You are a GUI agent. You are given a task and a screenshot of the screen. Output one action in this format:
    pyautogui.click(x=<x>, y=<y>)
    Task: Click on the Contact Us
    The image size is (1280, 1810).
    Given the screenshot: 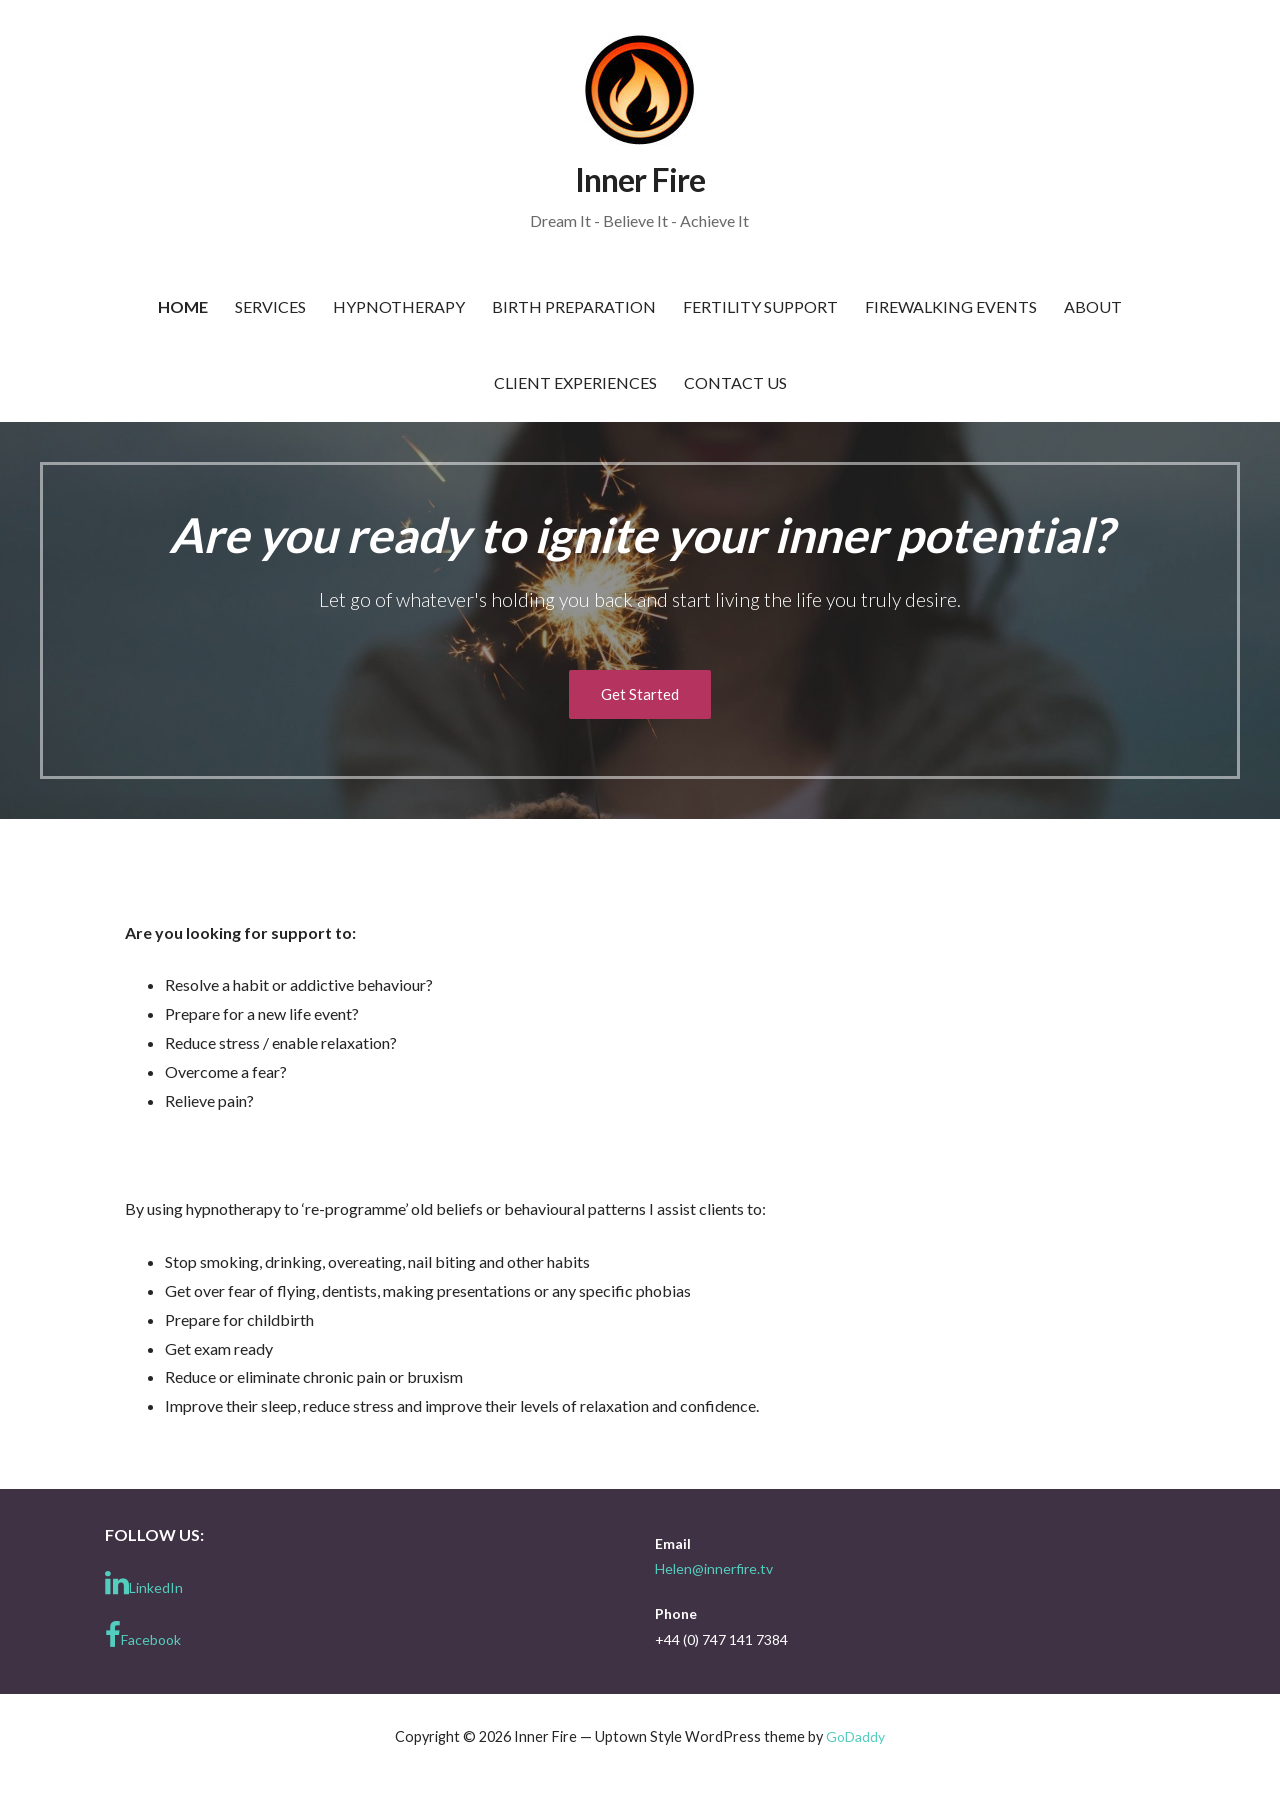 What is the action you would take?
    pyautogui.click(x=735, y=382)
    